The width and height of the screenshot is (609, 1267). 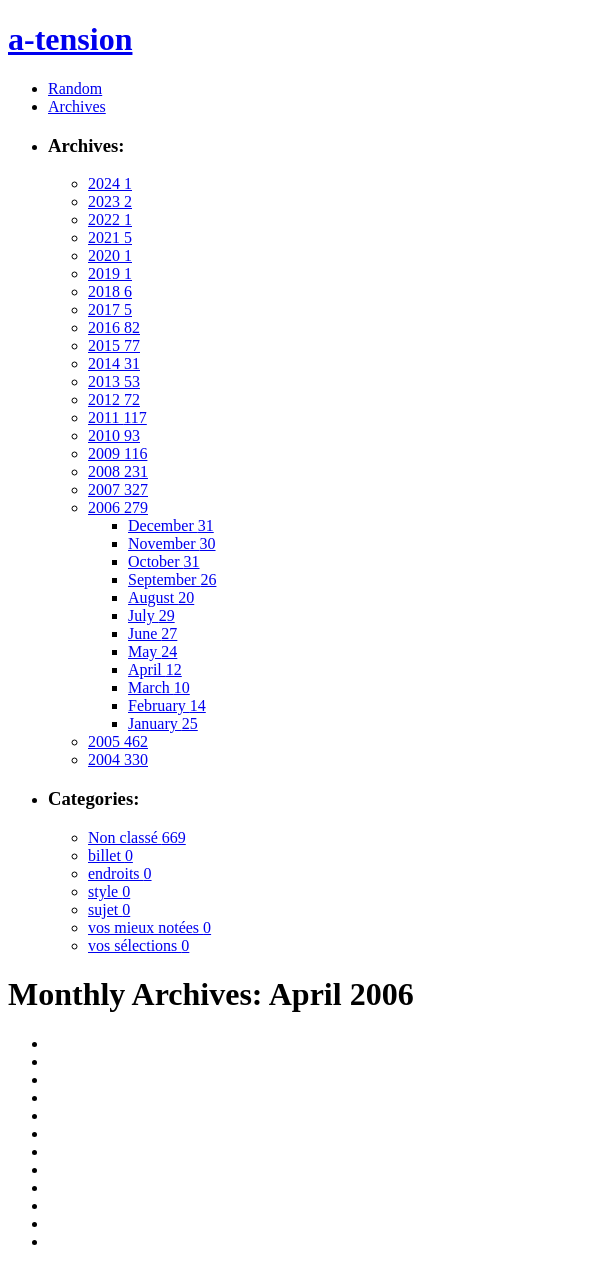 I want to click on 2024, so click(x=110, y=183).